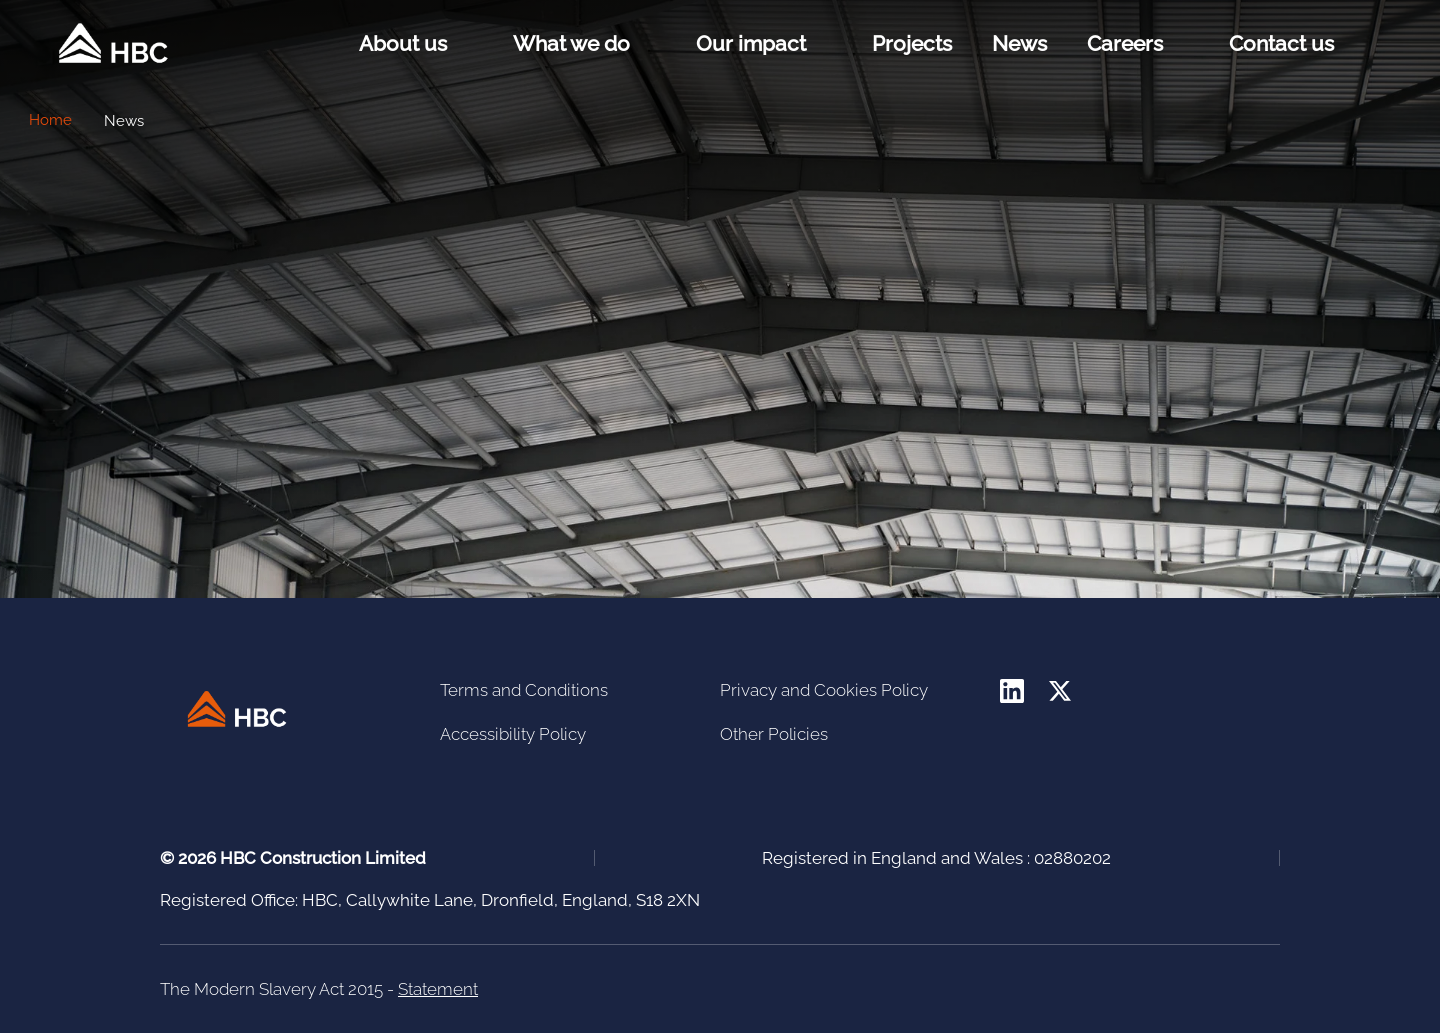 The width and height of the screenshot is (1440, 1033). Describe the element at coordinates (50, 120) in the screenshot. I see `Home` at that location.